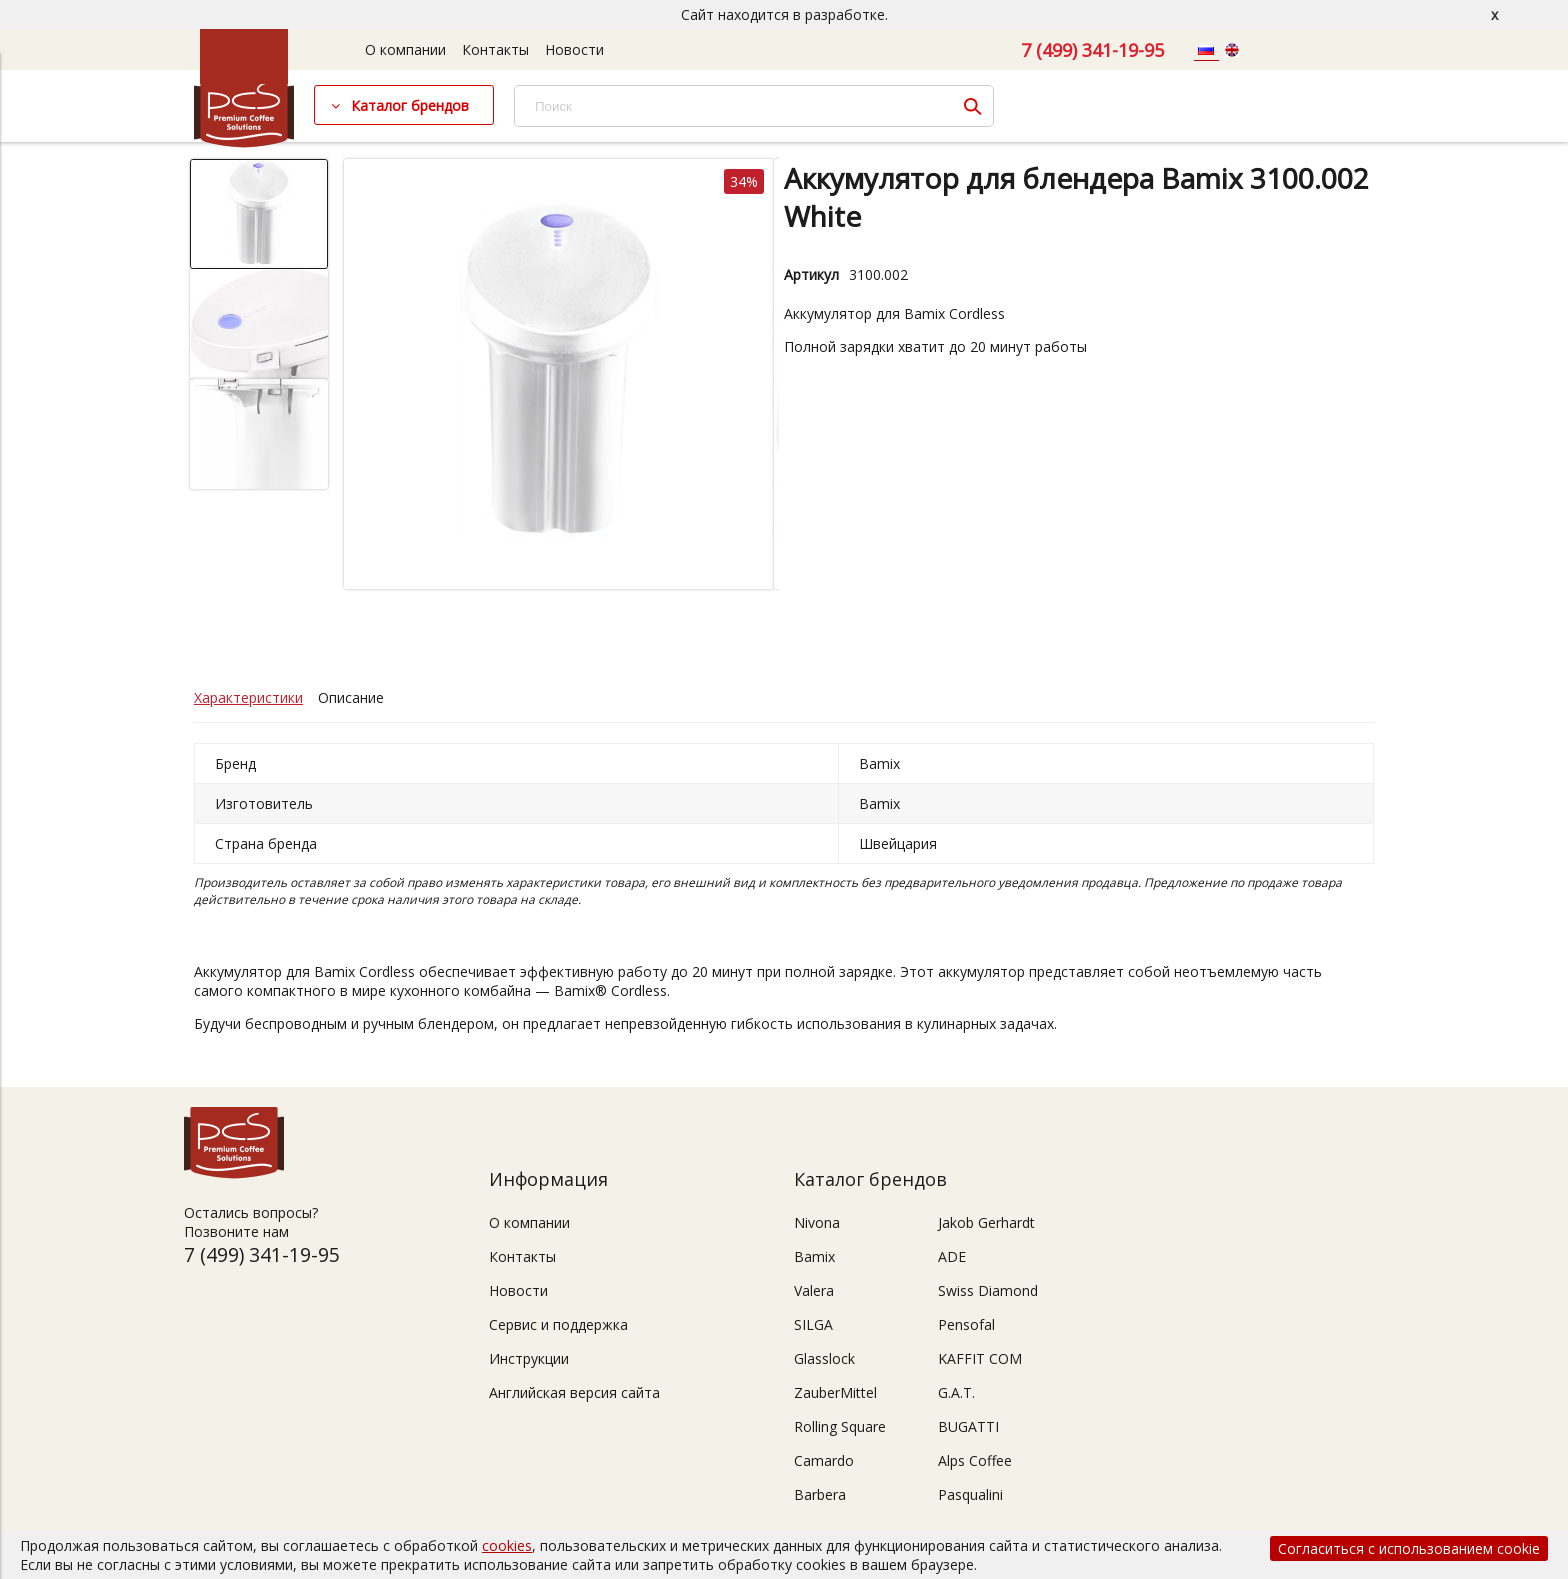  What do you see at coordinates (529, 1358) in the screenshot?
I see `Инструкции` at bounding box center [529, 1358].